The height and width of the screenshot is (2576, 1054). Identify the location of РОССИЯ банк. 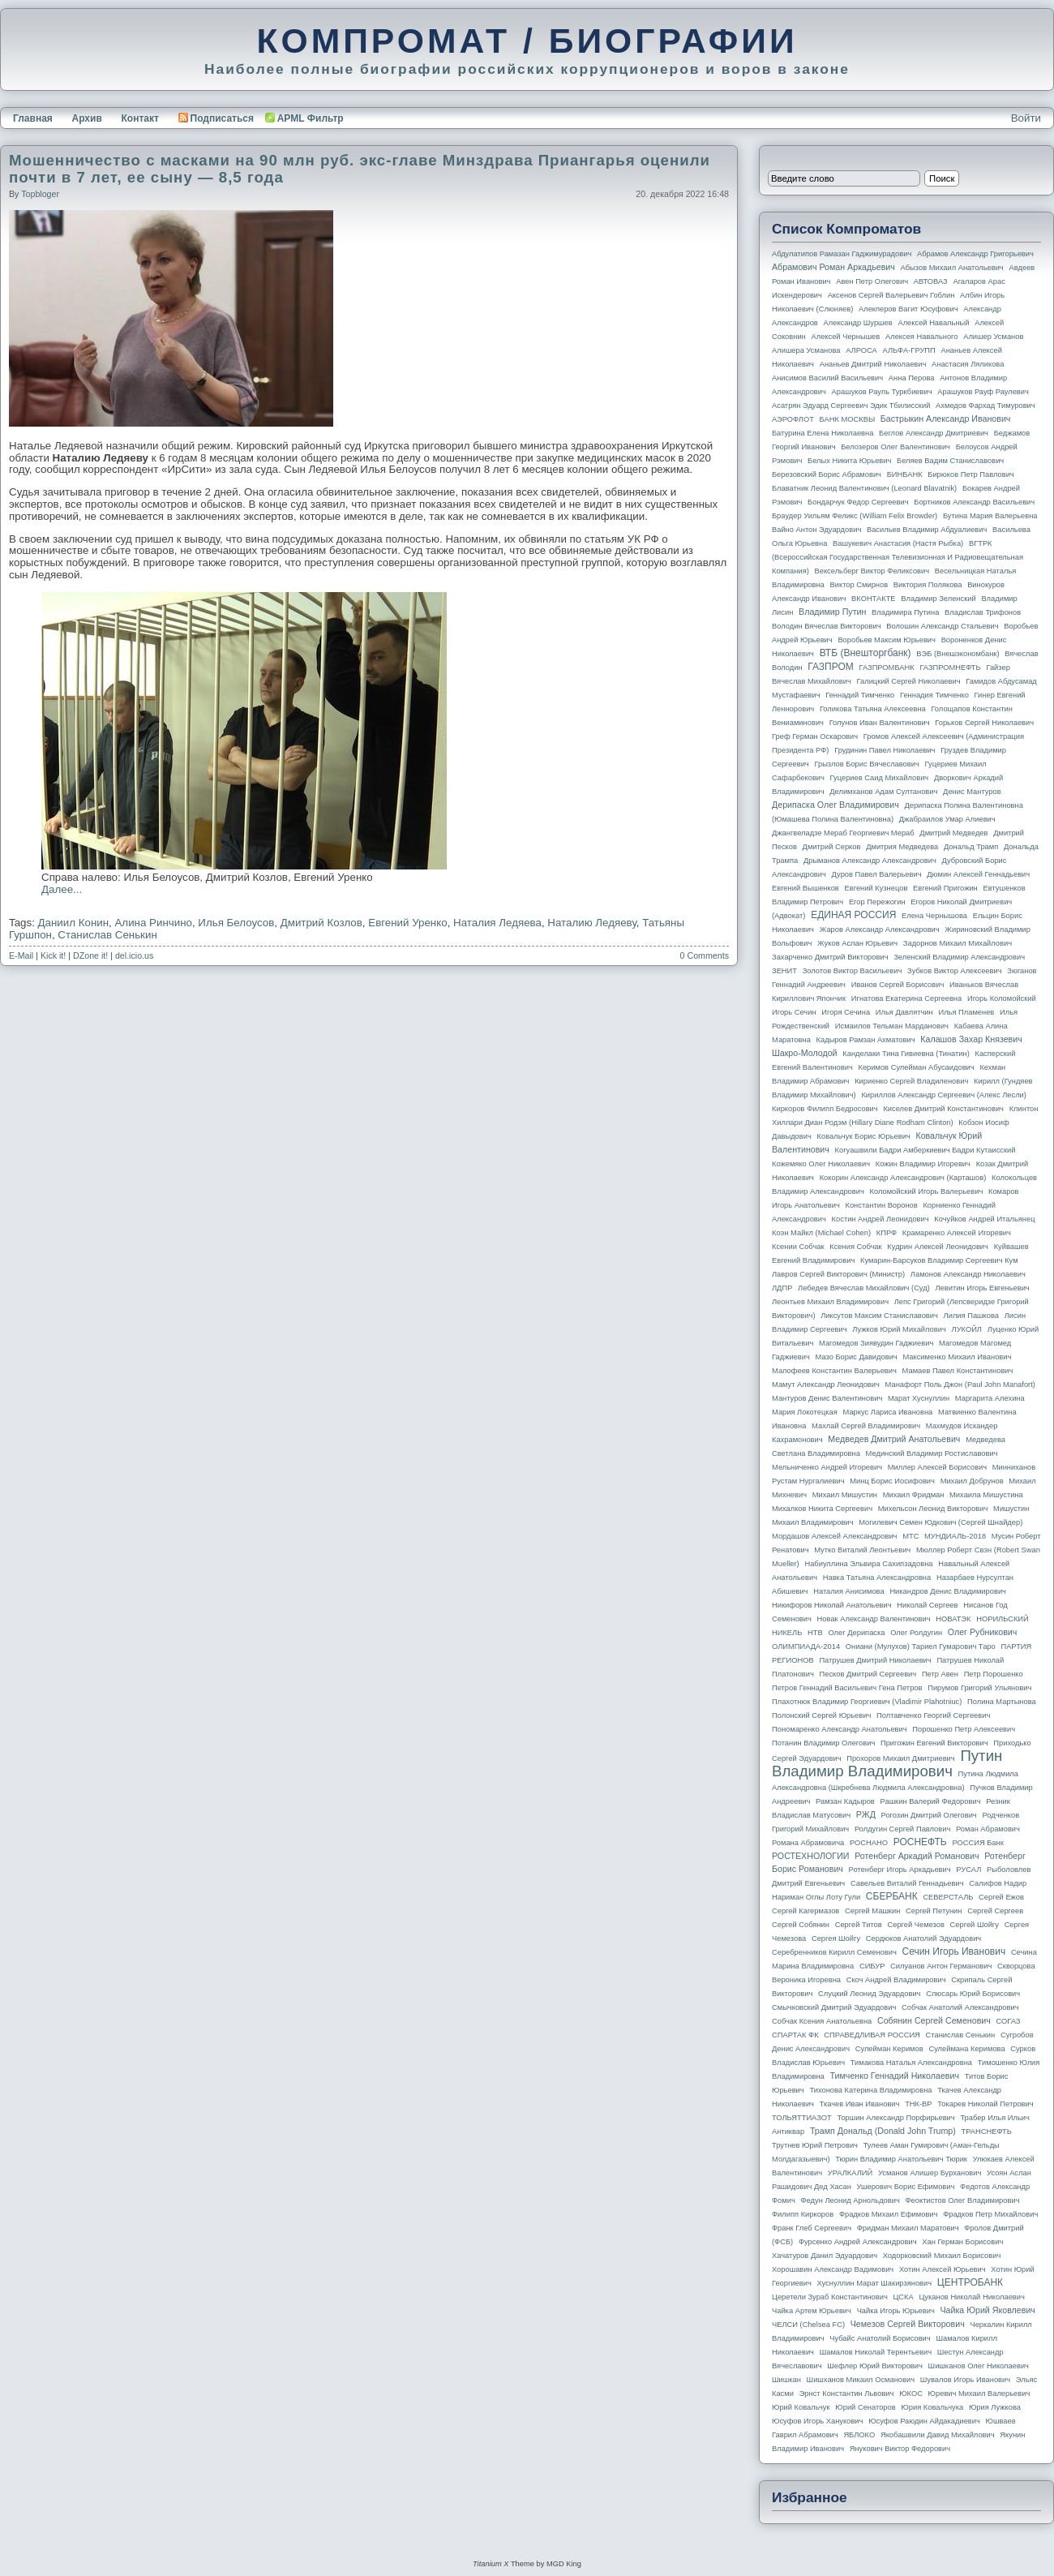
(977, 1843).